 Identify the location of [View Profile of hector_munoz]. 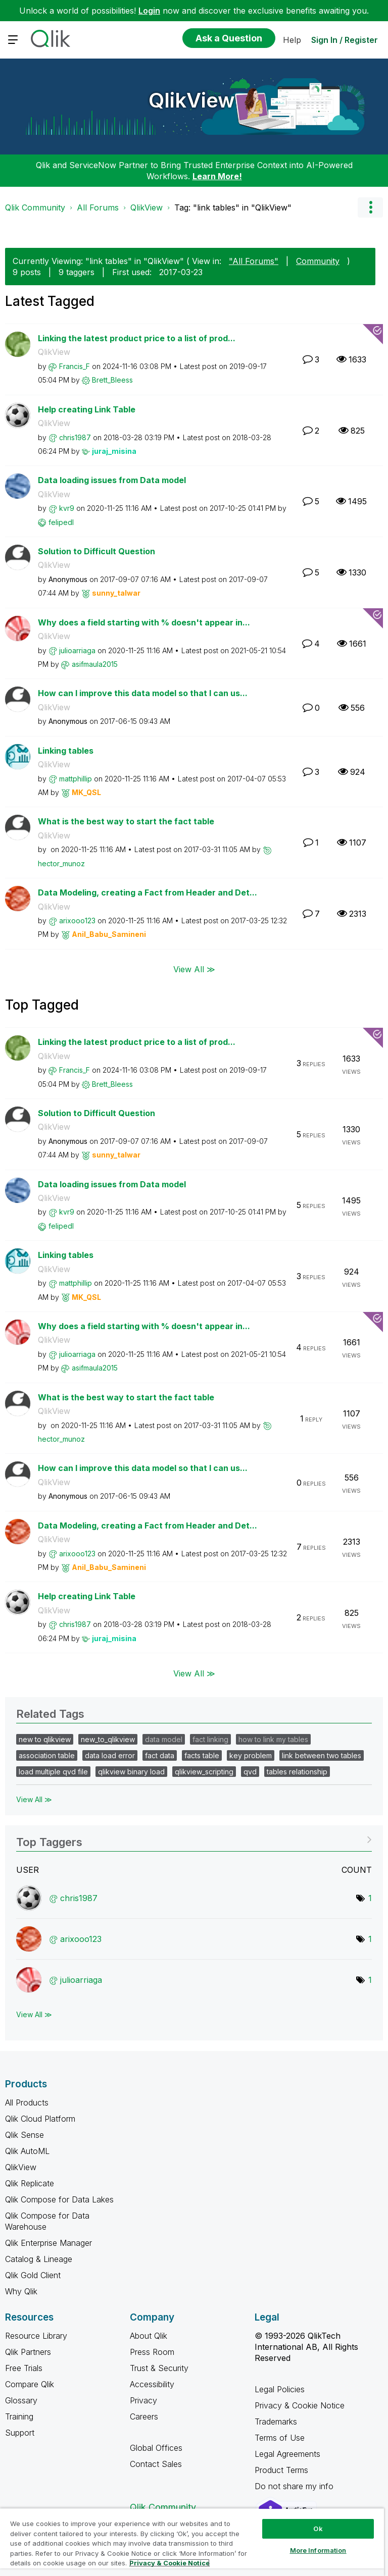
(61, 863).